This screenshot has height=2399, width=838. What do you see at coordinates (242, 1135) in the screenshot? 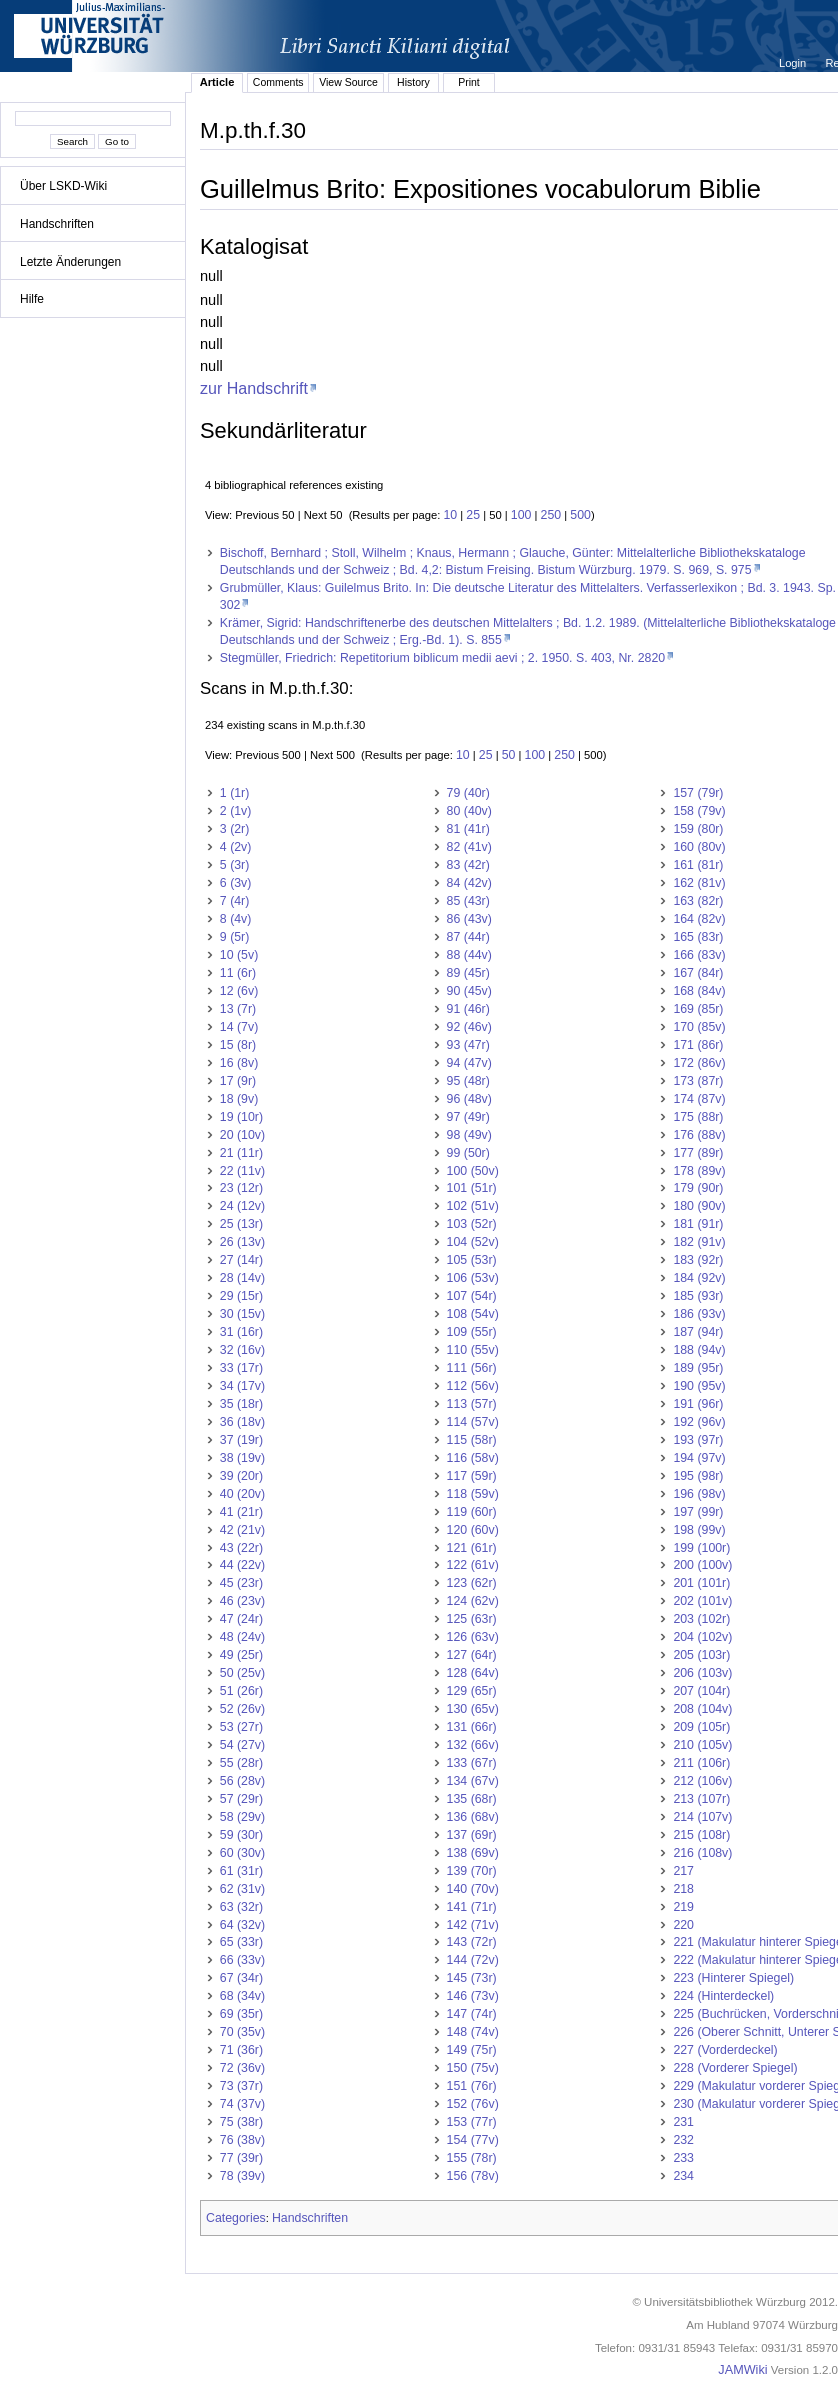
I see `20 (10v)` at bounding box center [242, 1135].